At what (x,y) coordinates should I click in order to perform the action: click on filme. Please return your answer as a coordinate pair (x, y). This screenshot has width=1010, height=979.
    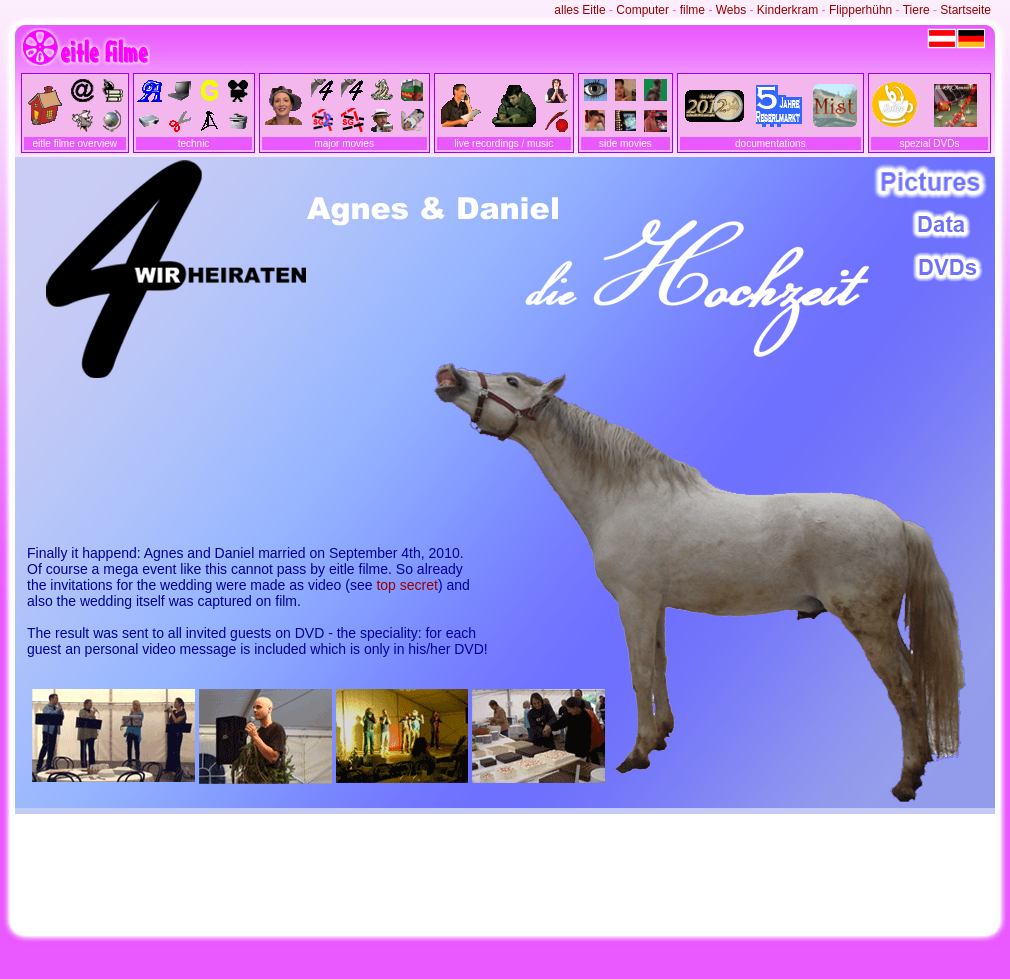
    Looking at the image, I should click on (692, 10).